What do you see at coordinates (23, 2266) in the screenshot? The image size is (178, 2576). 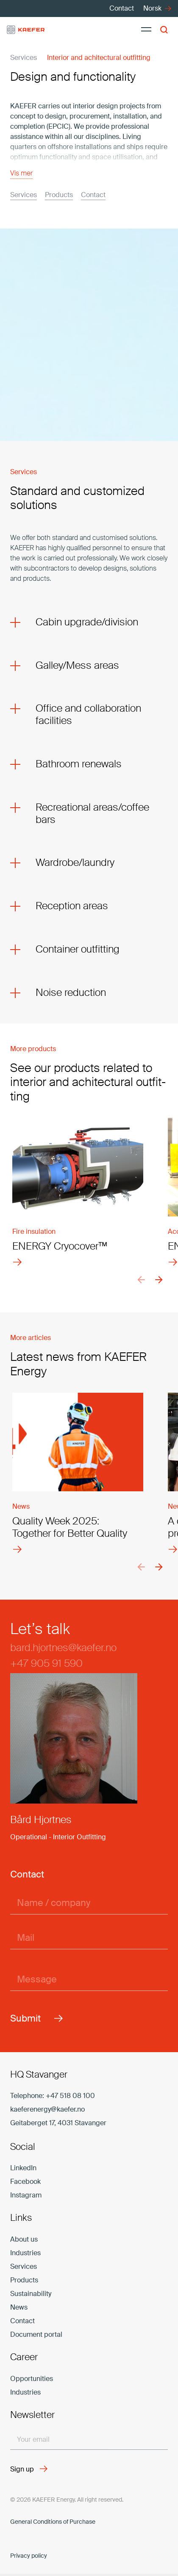 I see `Services` at bounding box center [23, 2266].